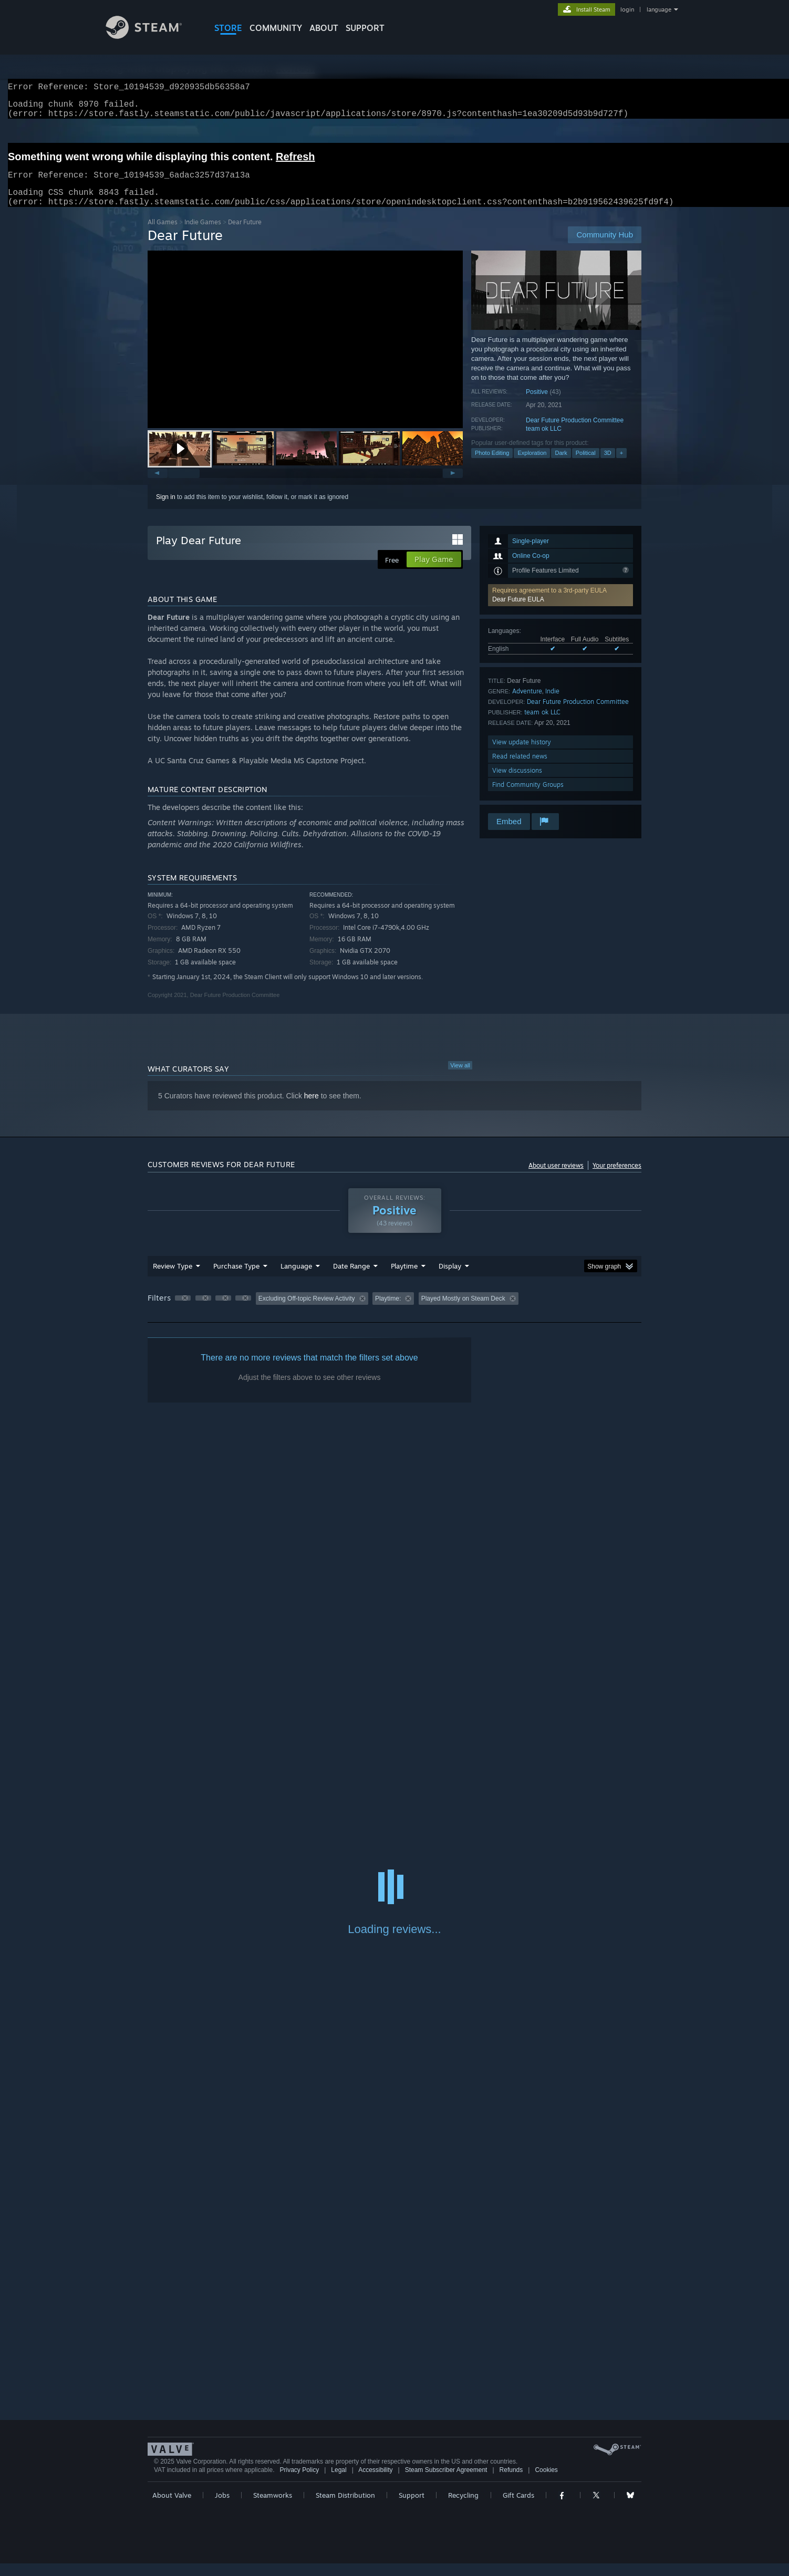 The image size is (789, 2576). What do you see at coordinates (519, 769) in the screenshot?
I see `Read related news` at bounding box center [519, 769].